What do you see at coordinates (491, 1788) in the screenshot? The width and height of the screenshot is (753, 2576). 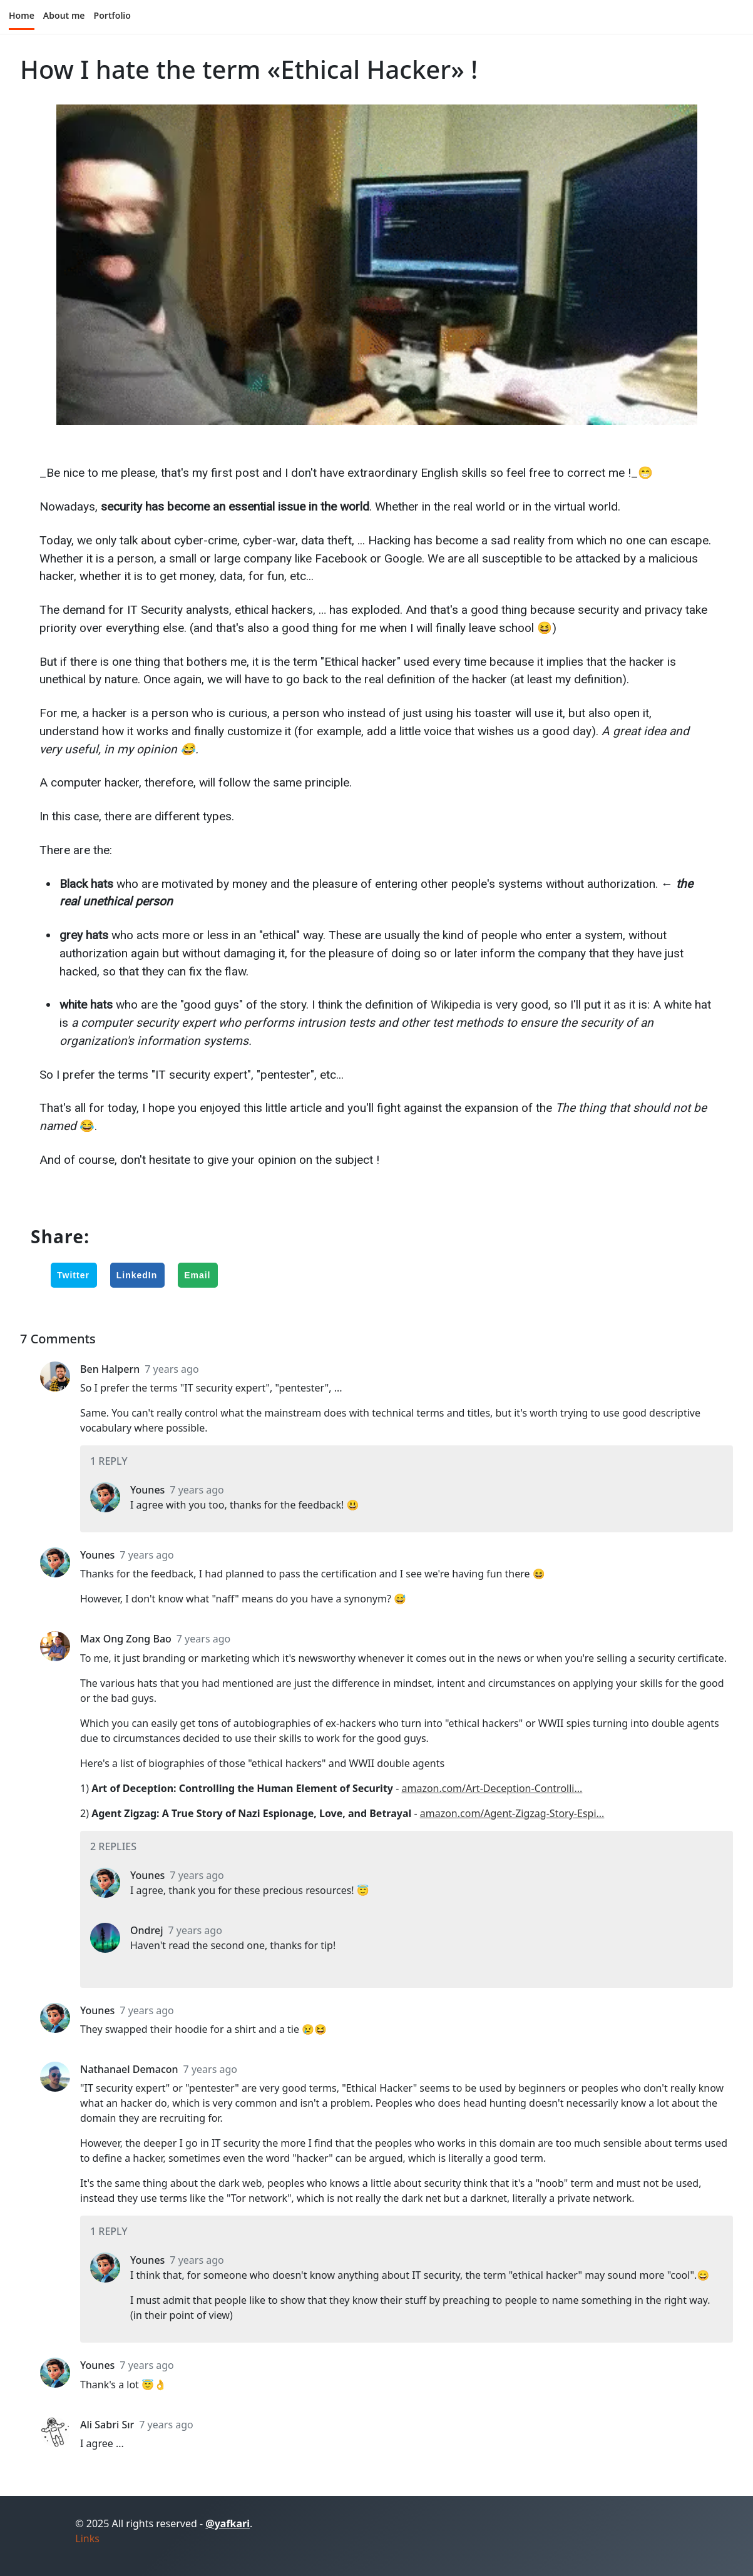 I see `amazon.com/Art-Deception-Controlli...` at bounding box center [491, 1788].